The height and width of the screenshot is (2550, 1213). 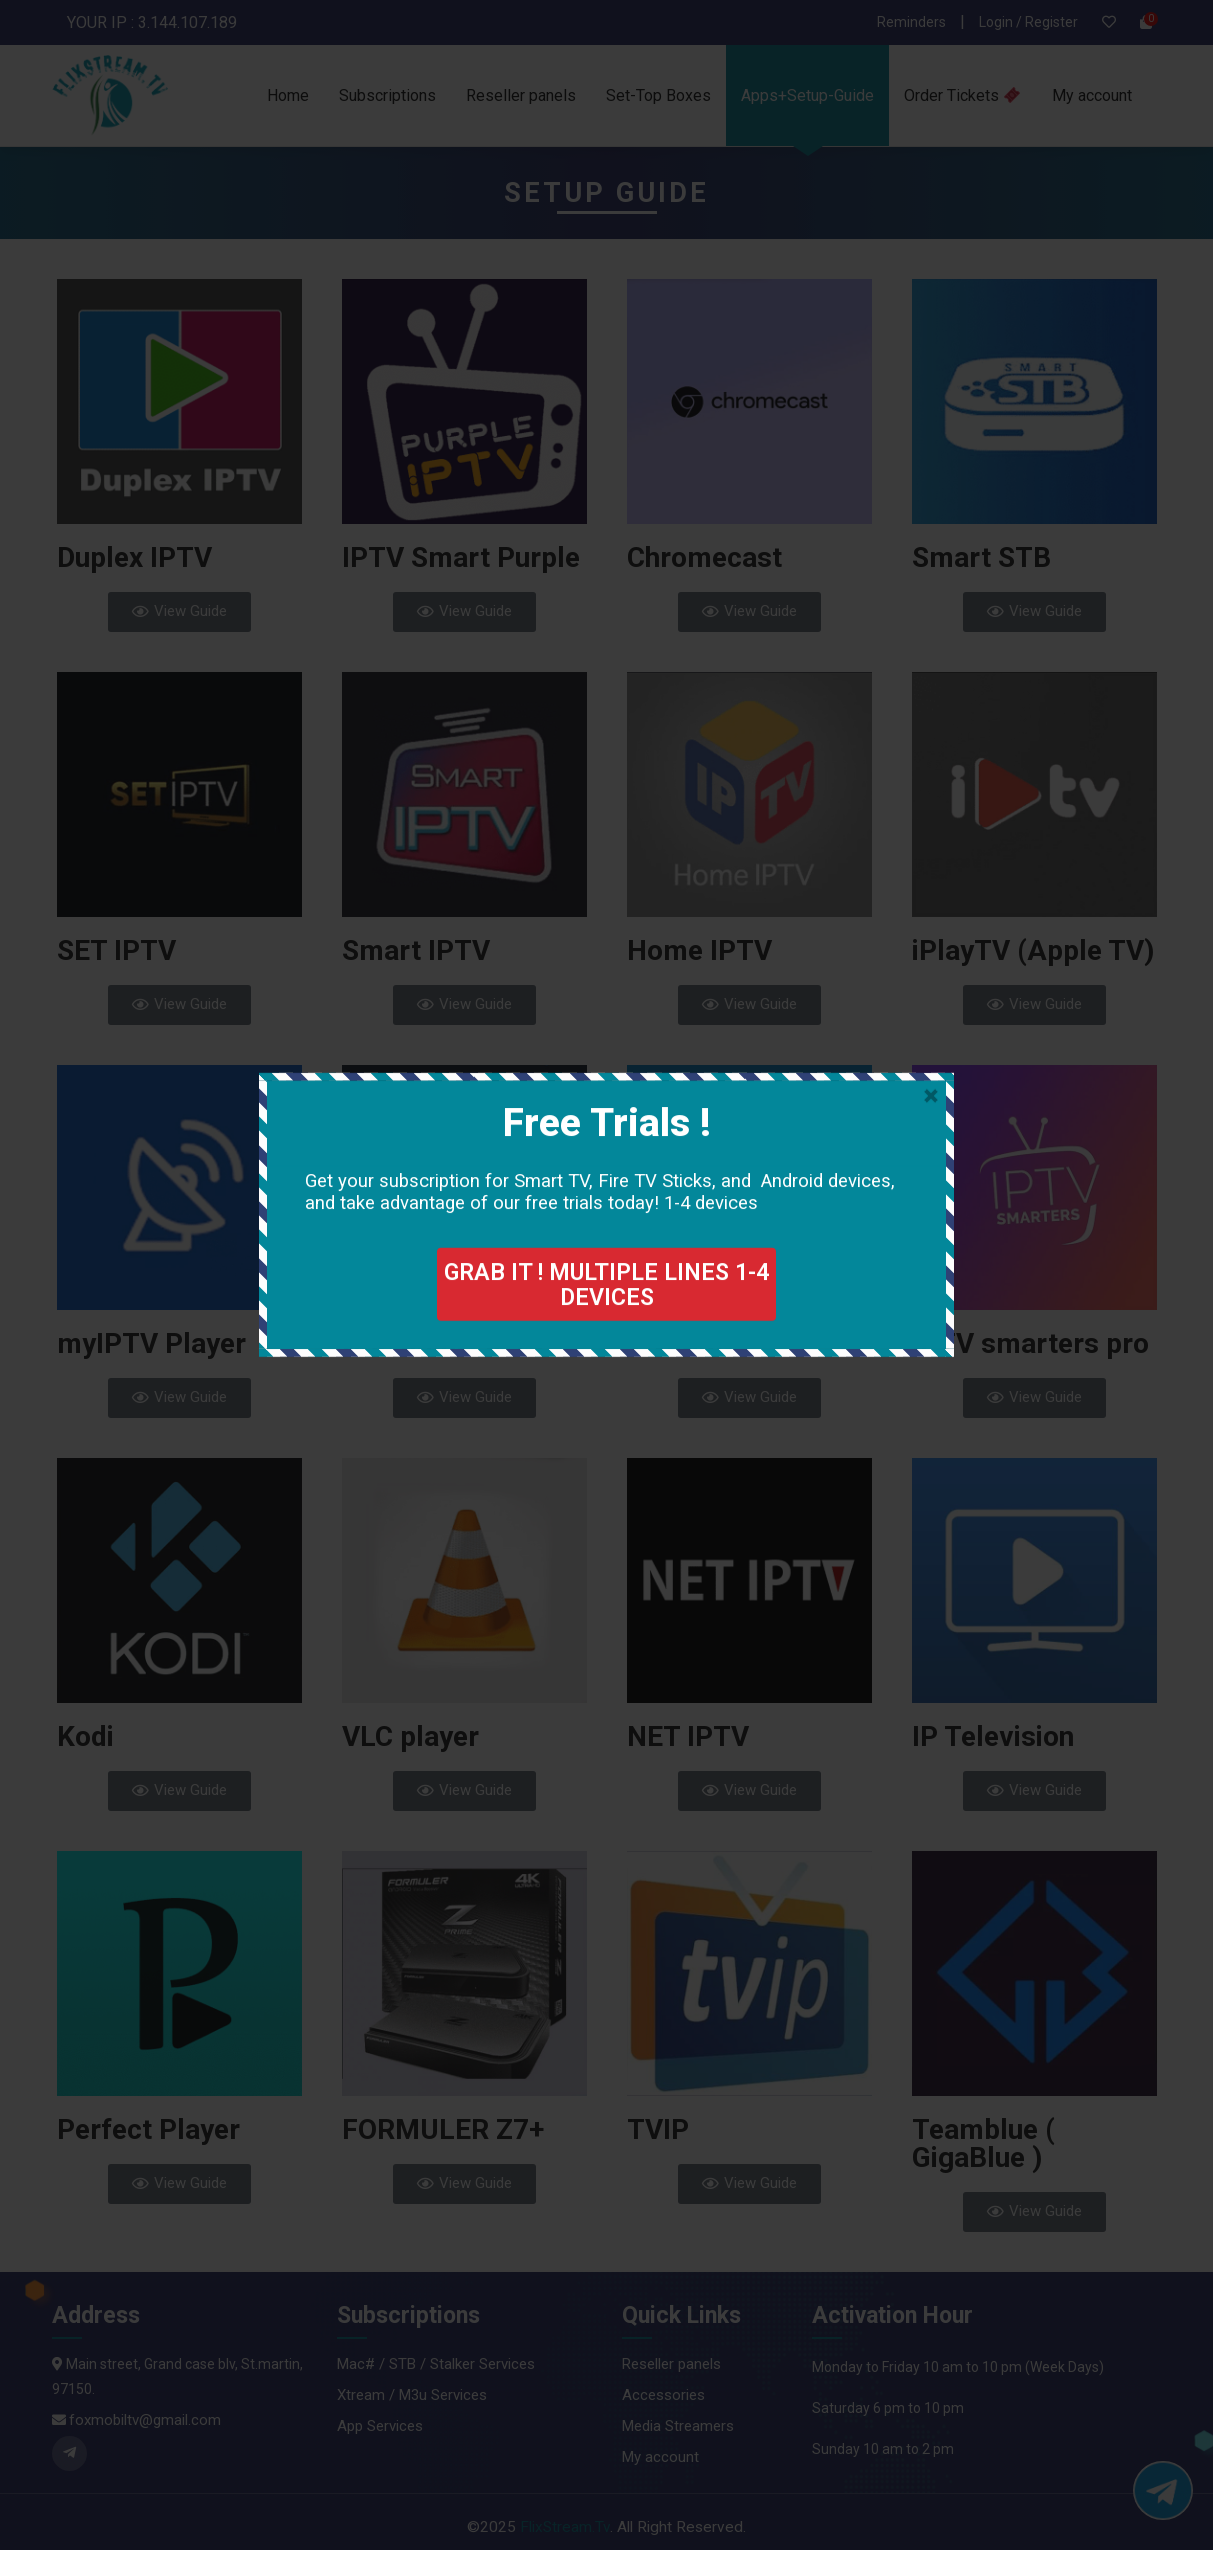 I want to click on Reminders, so click(x=911, y=22).